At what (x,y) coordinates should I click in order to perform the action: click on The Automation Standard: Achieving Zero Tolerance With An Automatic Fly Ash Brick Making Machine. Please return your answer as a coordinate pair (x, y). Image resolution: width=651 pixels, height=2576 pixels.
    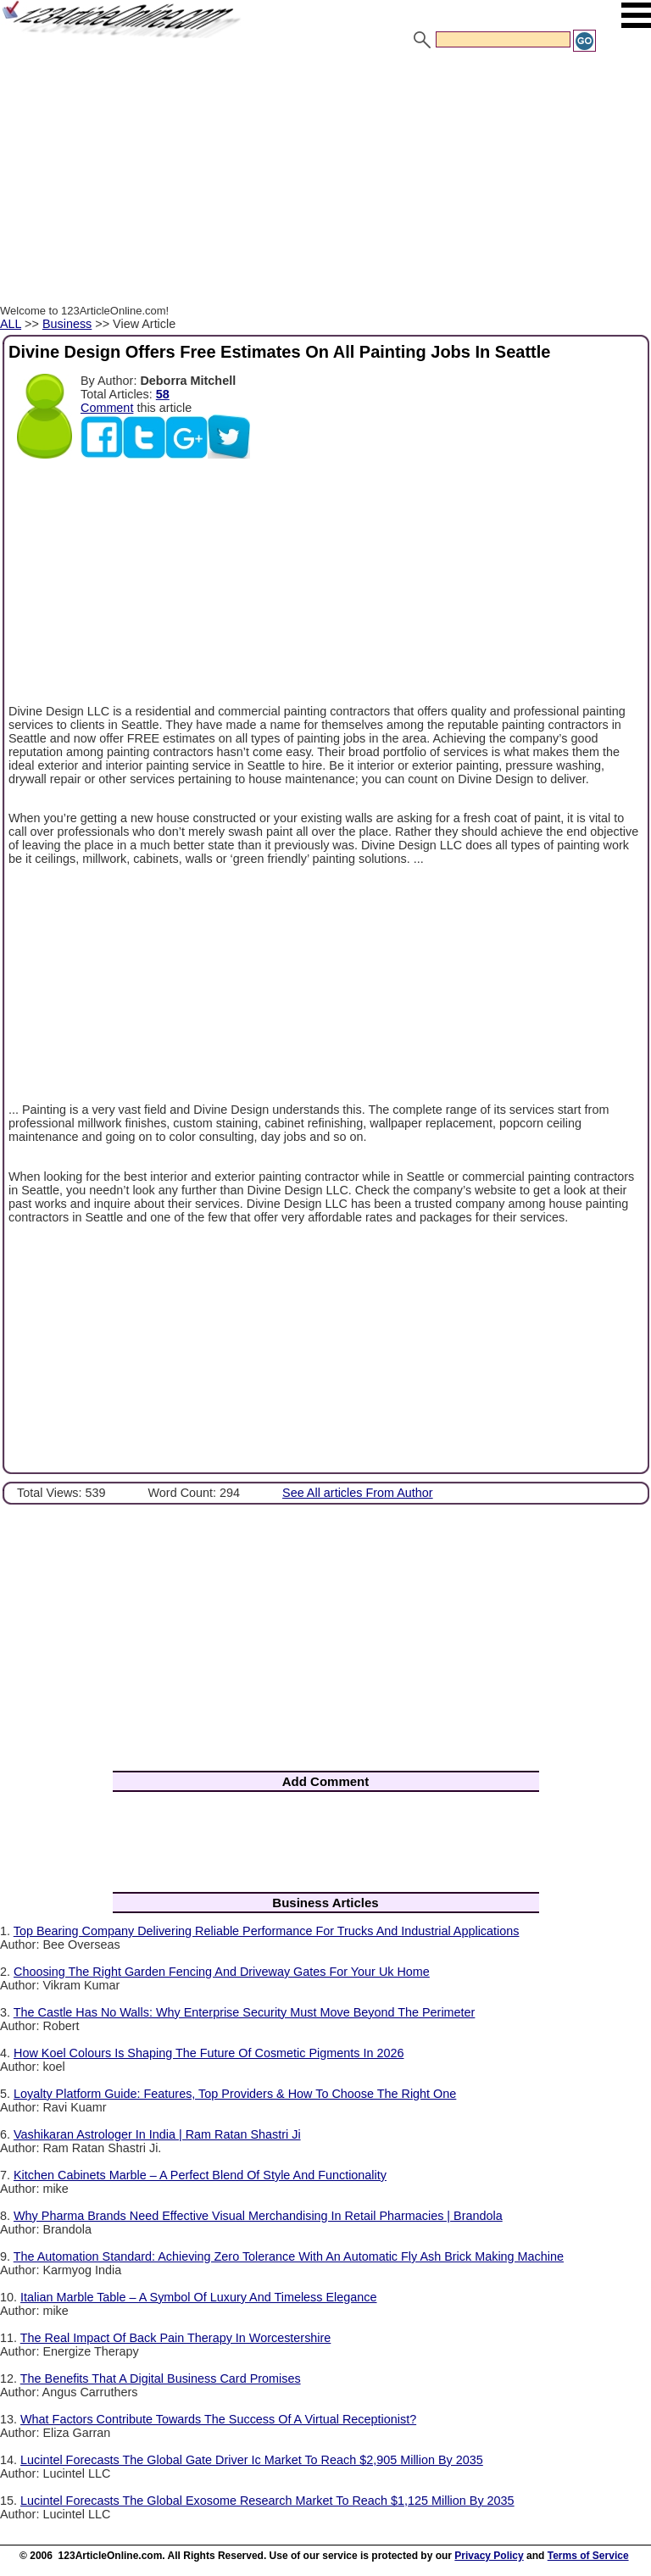
    Looking at the image, I should click on (289, 2256).